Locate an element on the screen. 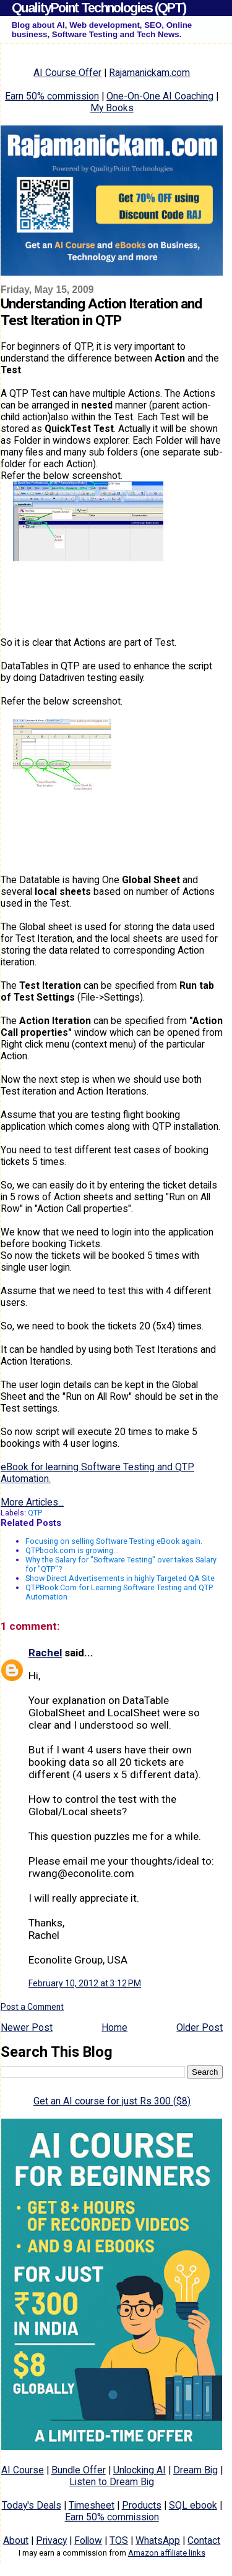 This screenshot has width=232, height=2576. Products is located at coordinates (141, 2505).